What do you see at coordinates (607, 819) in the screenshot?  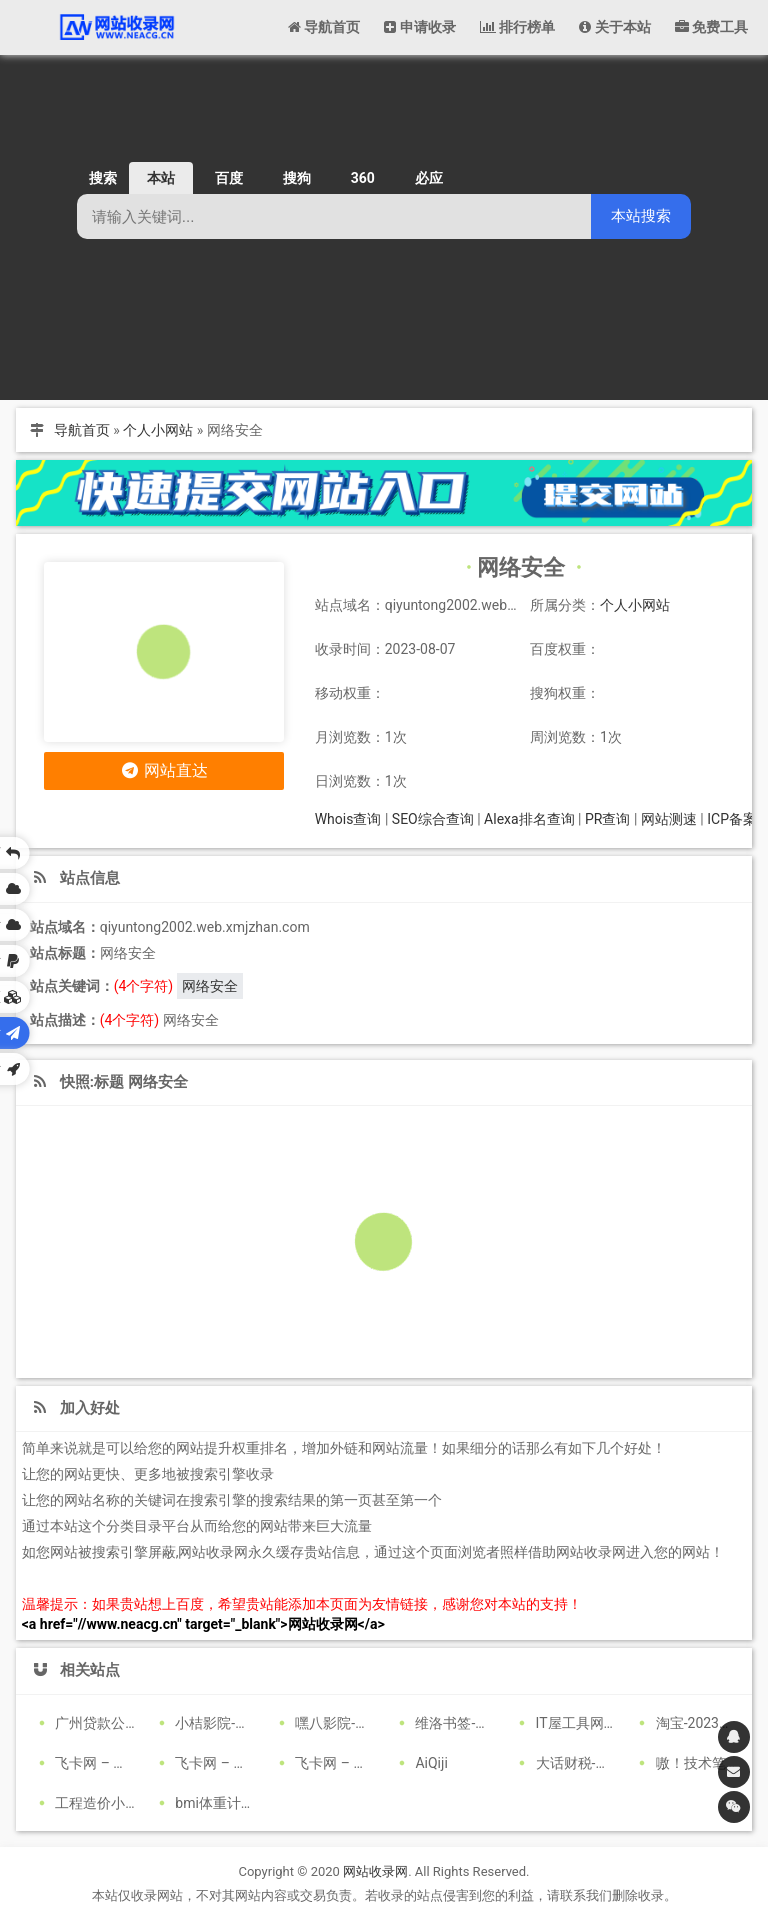 I see `PR查询` at bounding box center [607, 819].